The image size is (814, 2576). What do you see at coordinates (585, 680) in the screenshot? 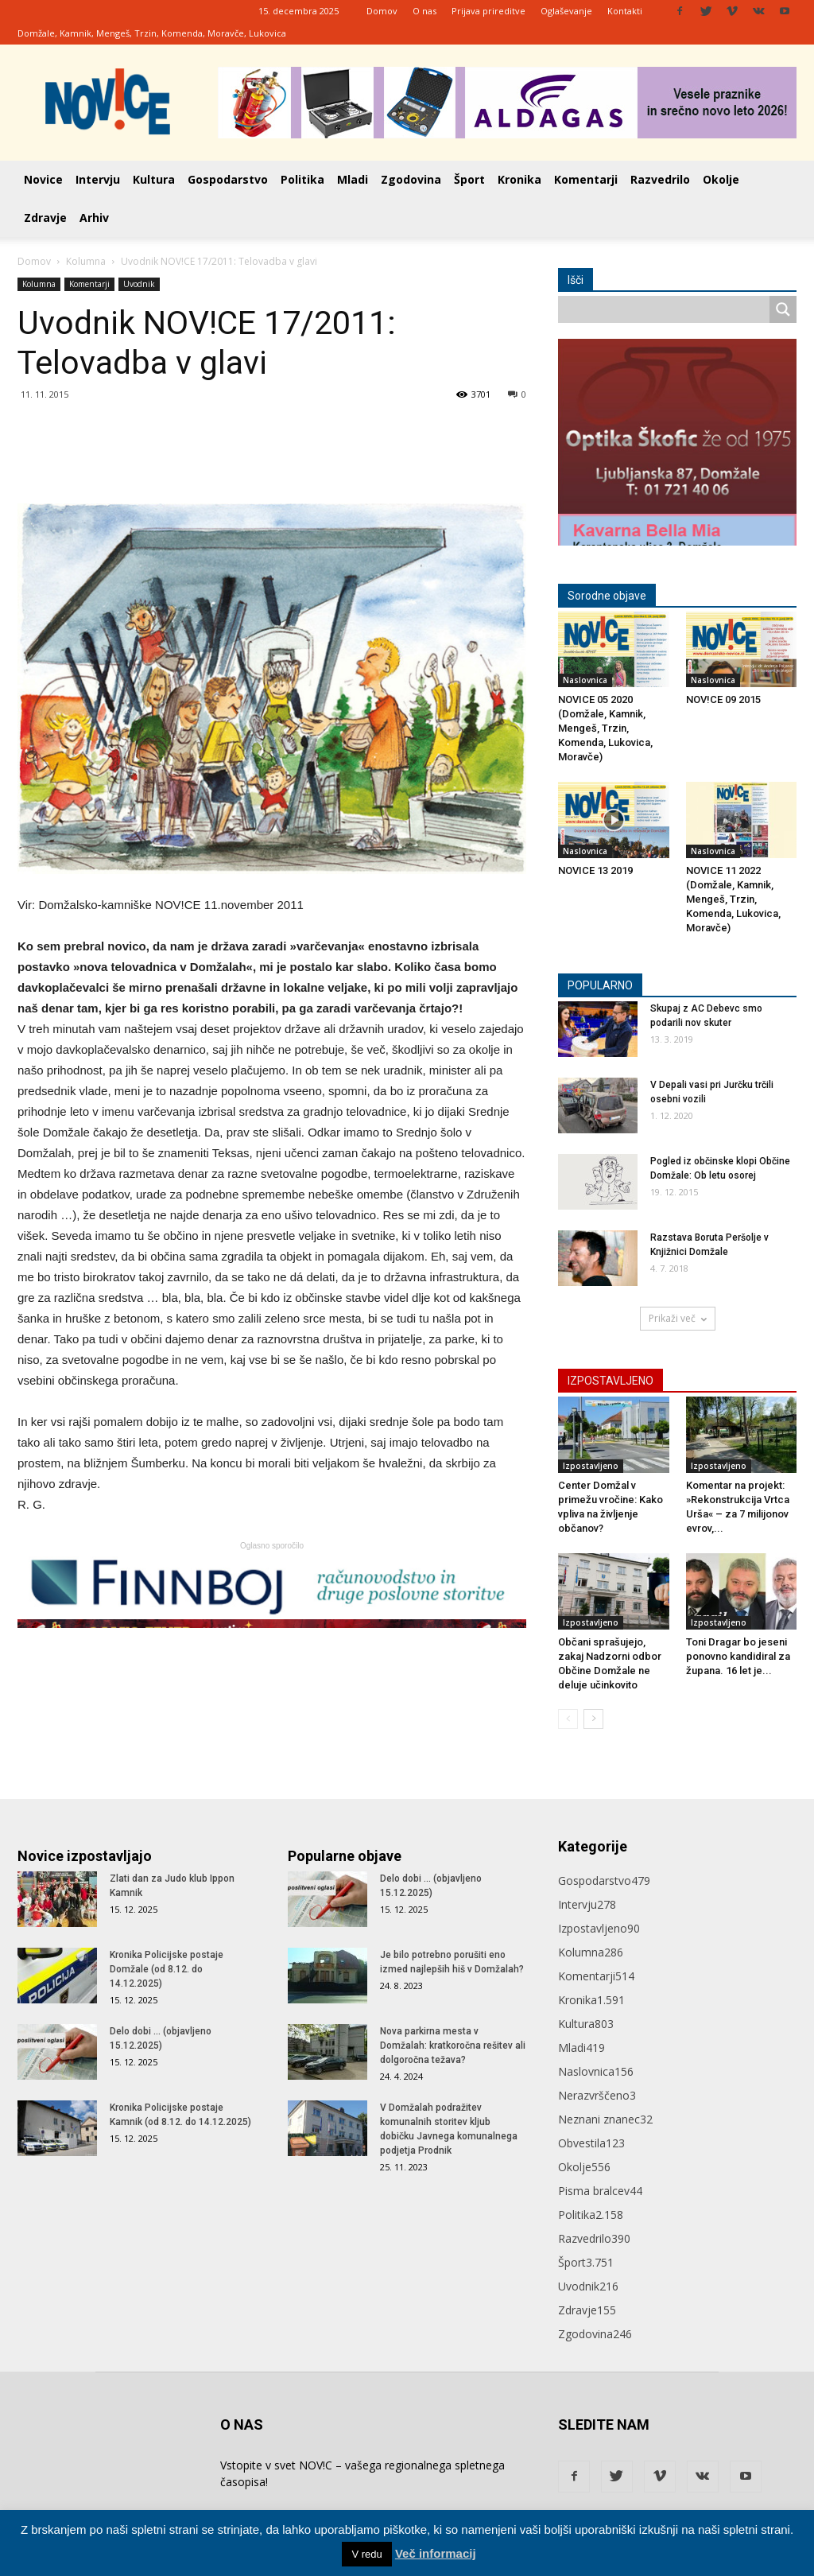
I see `Naslovnica` at bounding box center [585, 680].